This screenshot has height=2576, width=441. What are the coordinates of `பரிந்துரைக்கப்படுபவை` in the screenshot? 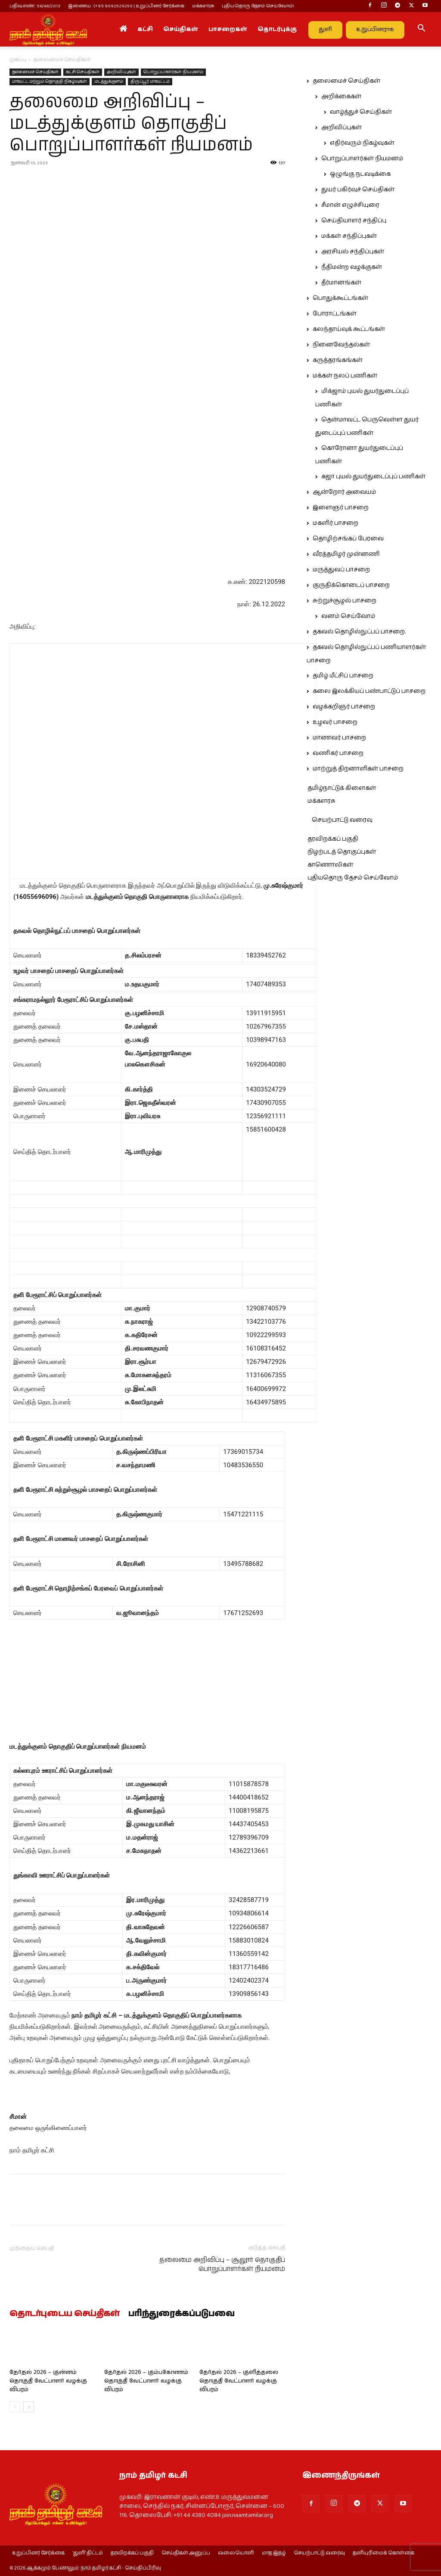 It's located at (181, 2314).